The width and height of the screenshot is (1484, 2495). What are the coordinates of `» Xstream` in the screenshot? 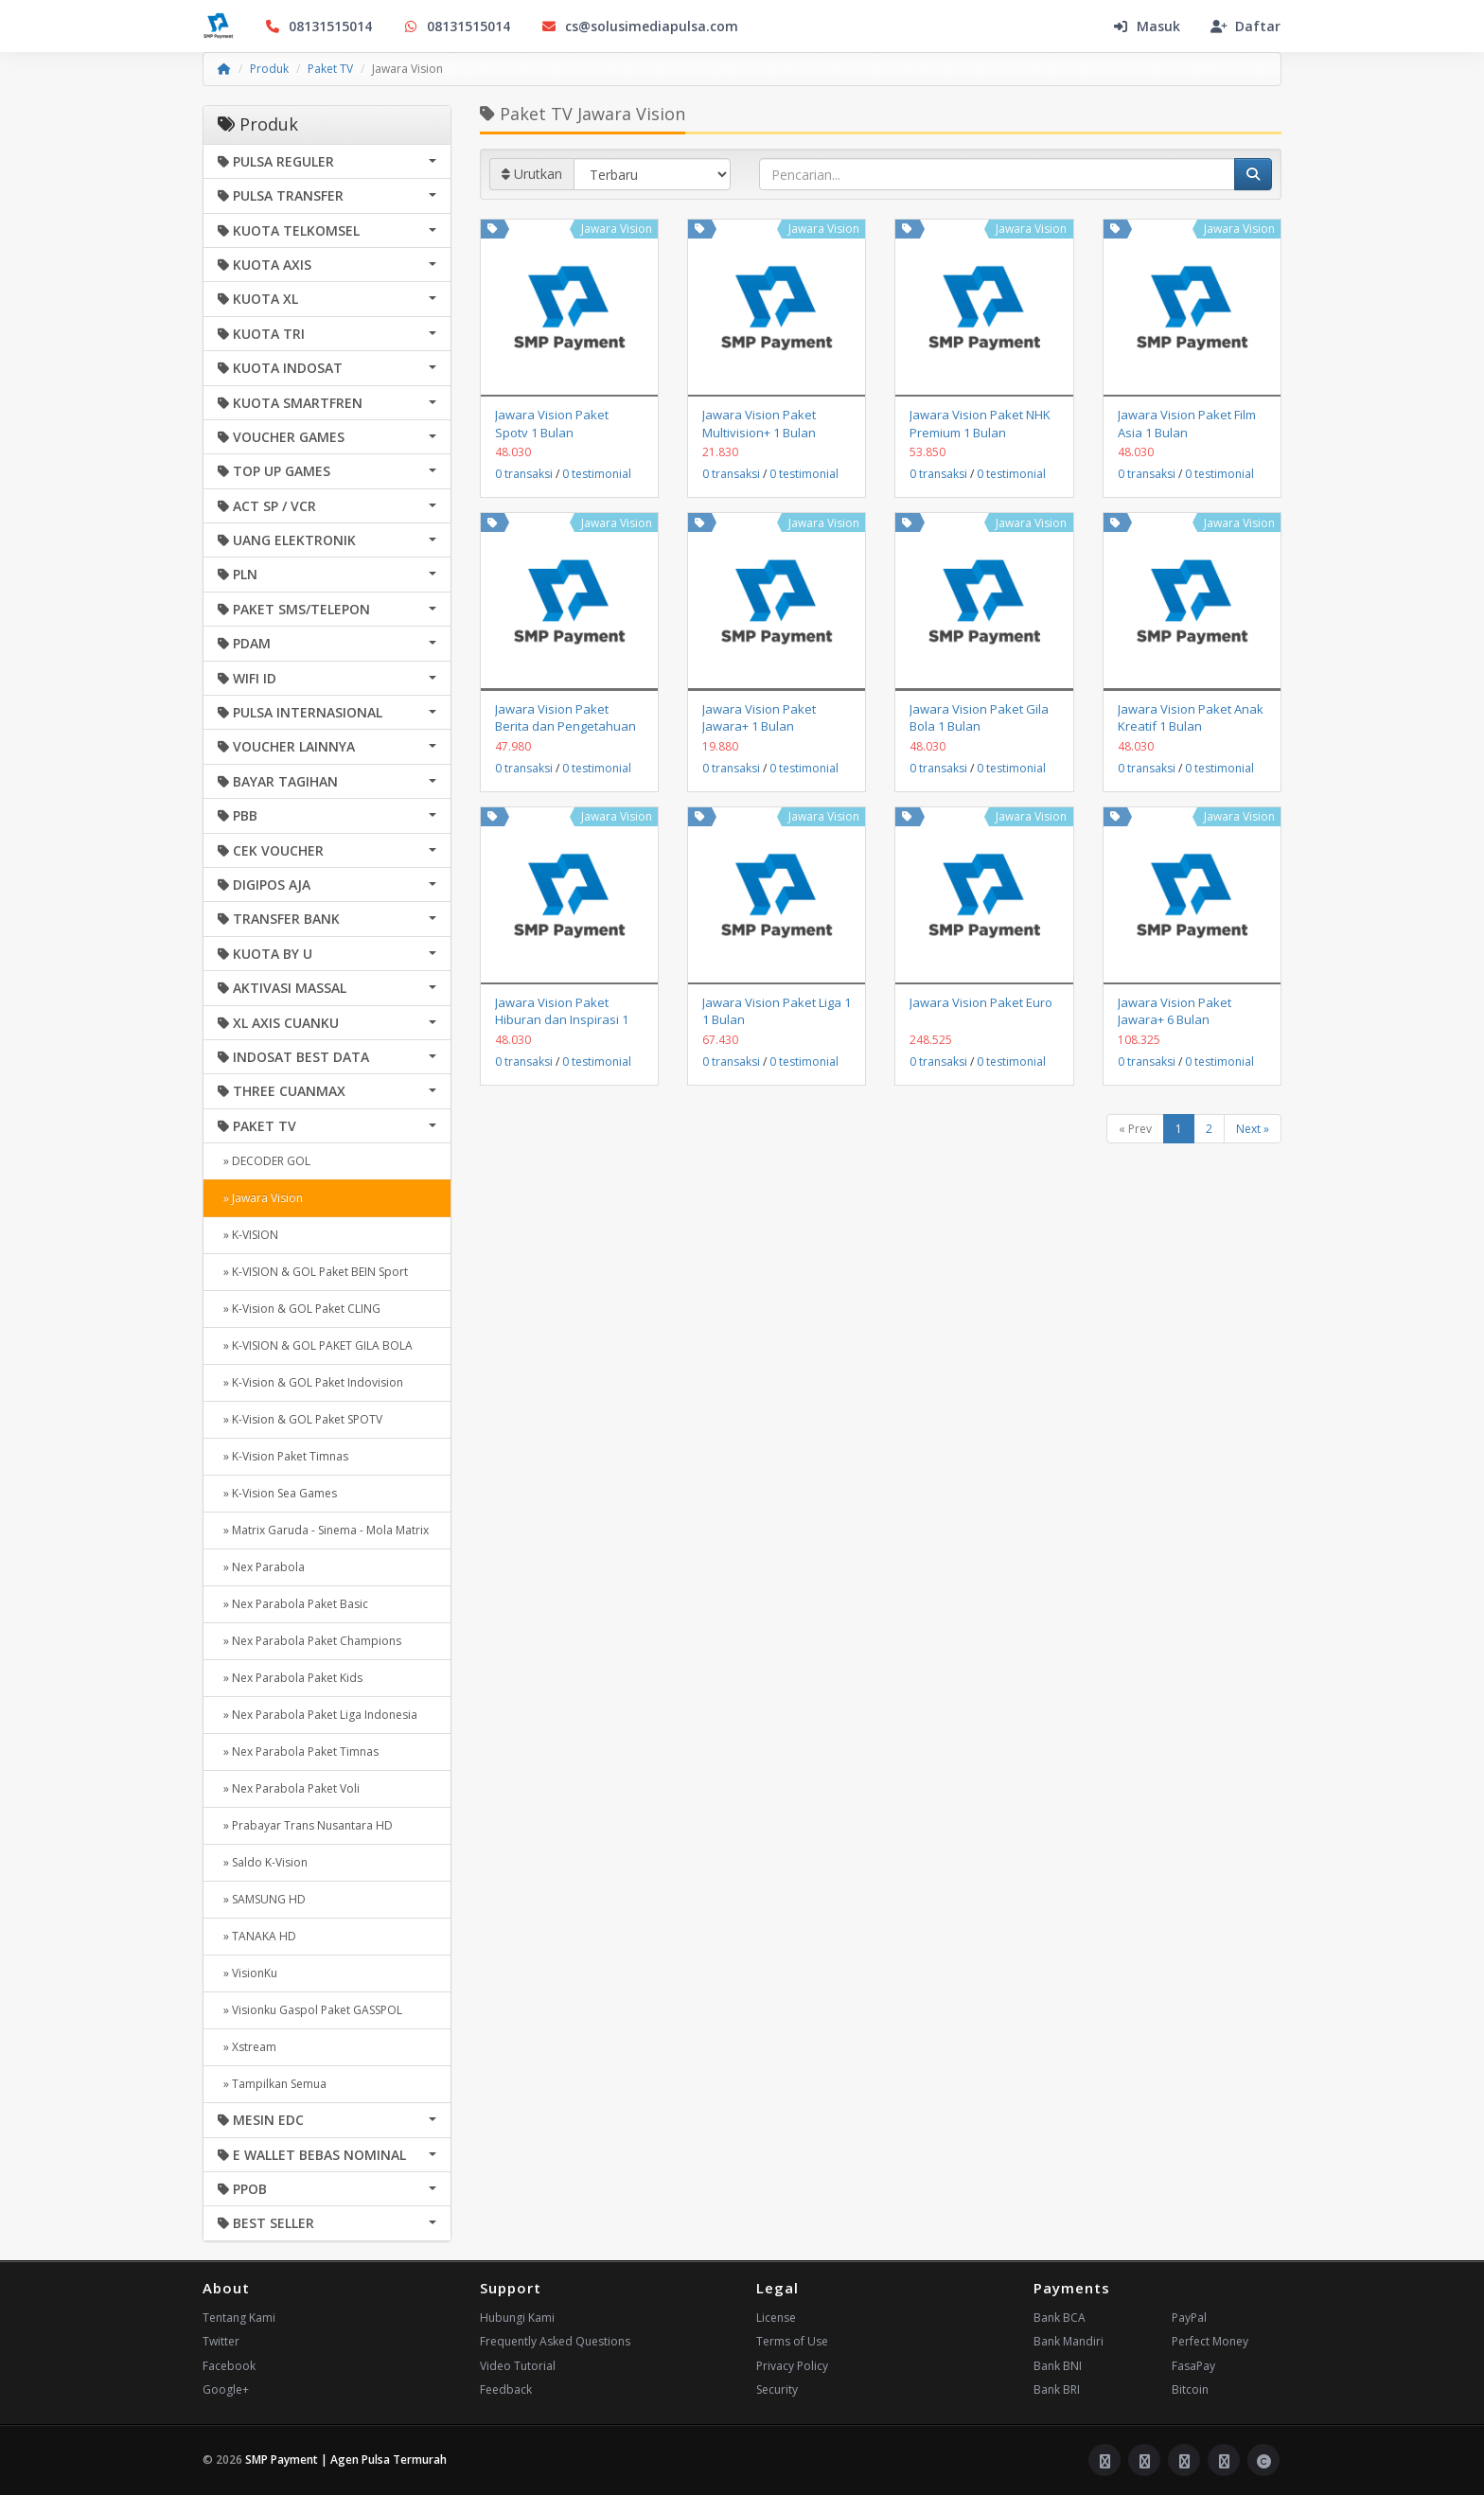 It's located at (247, 2047).